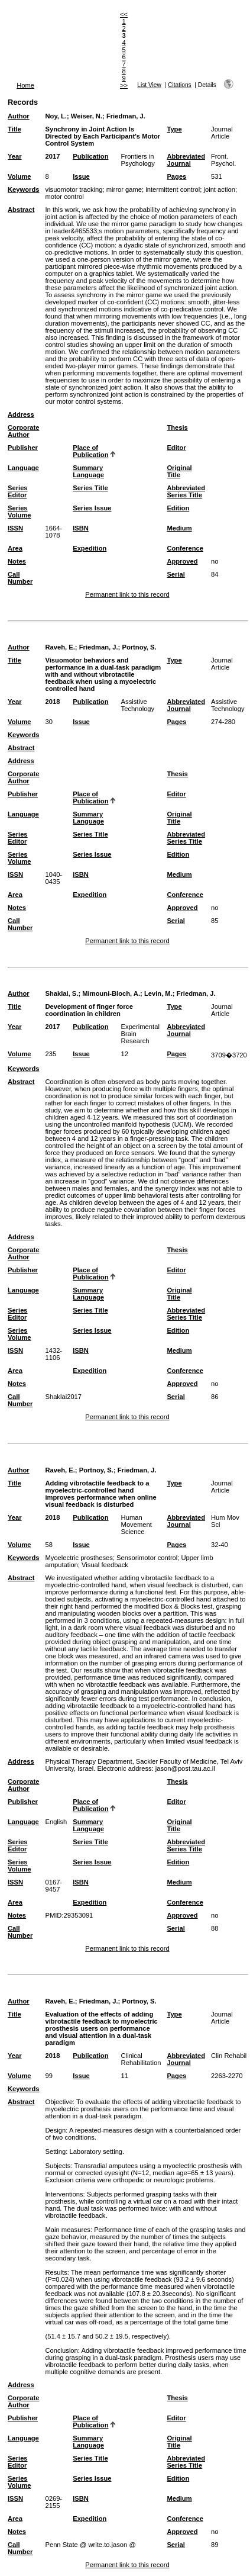 Image resolution: width=250 pixels, height=2576 pixels. I want to click on motor control, so click(64, 196).